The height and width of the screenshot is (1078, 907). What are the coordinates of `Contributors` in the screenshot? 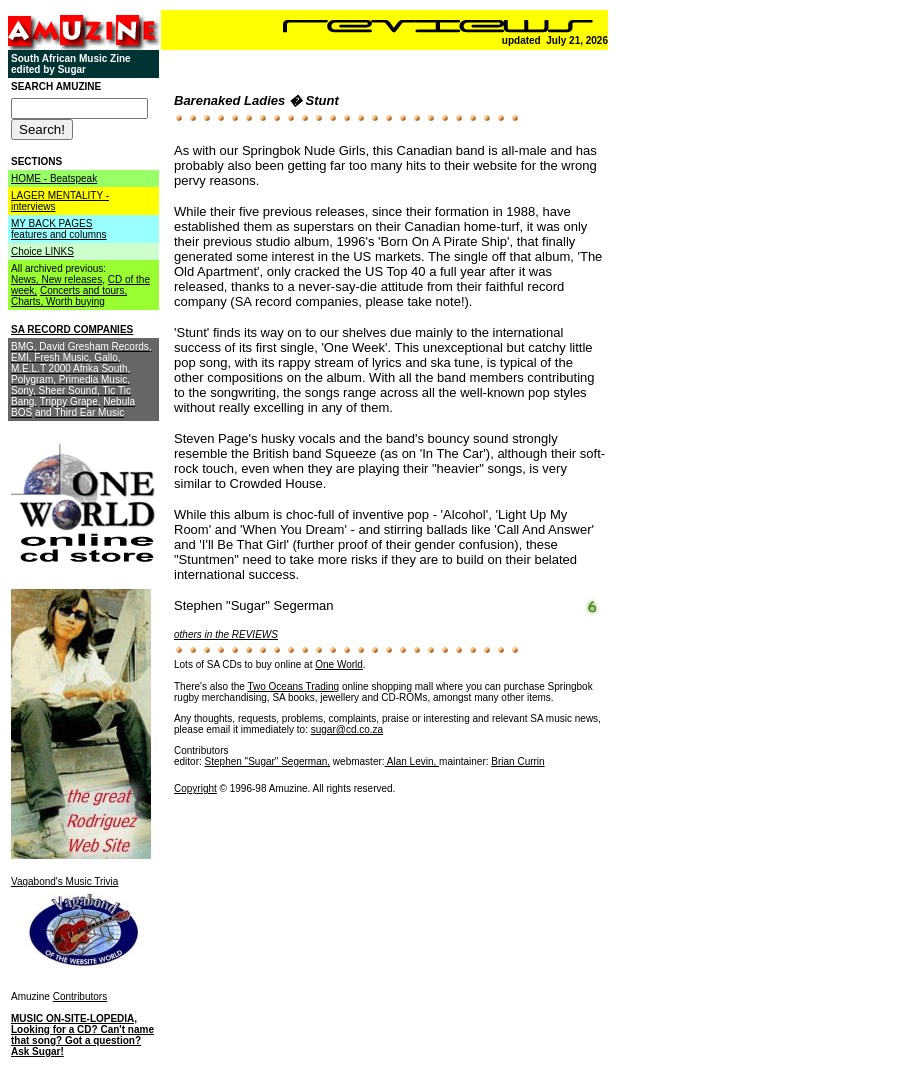 It's located at (80, 996).